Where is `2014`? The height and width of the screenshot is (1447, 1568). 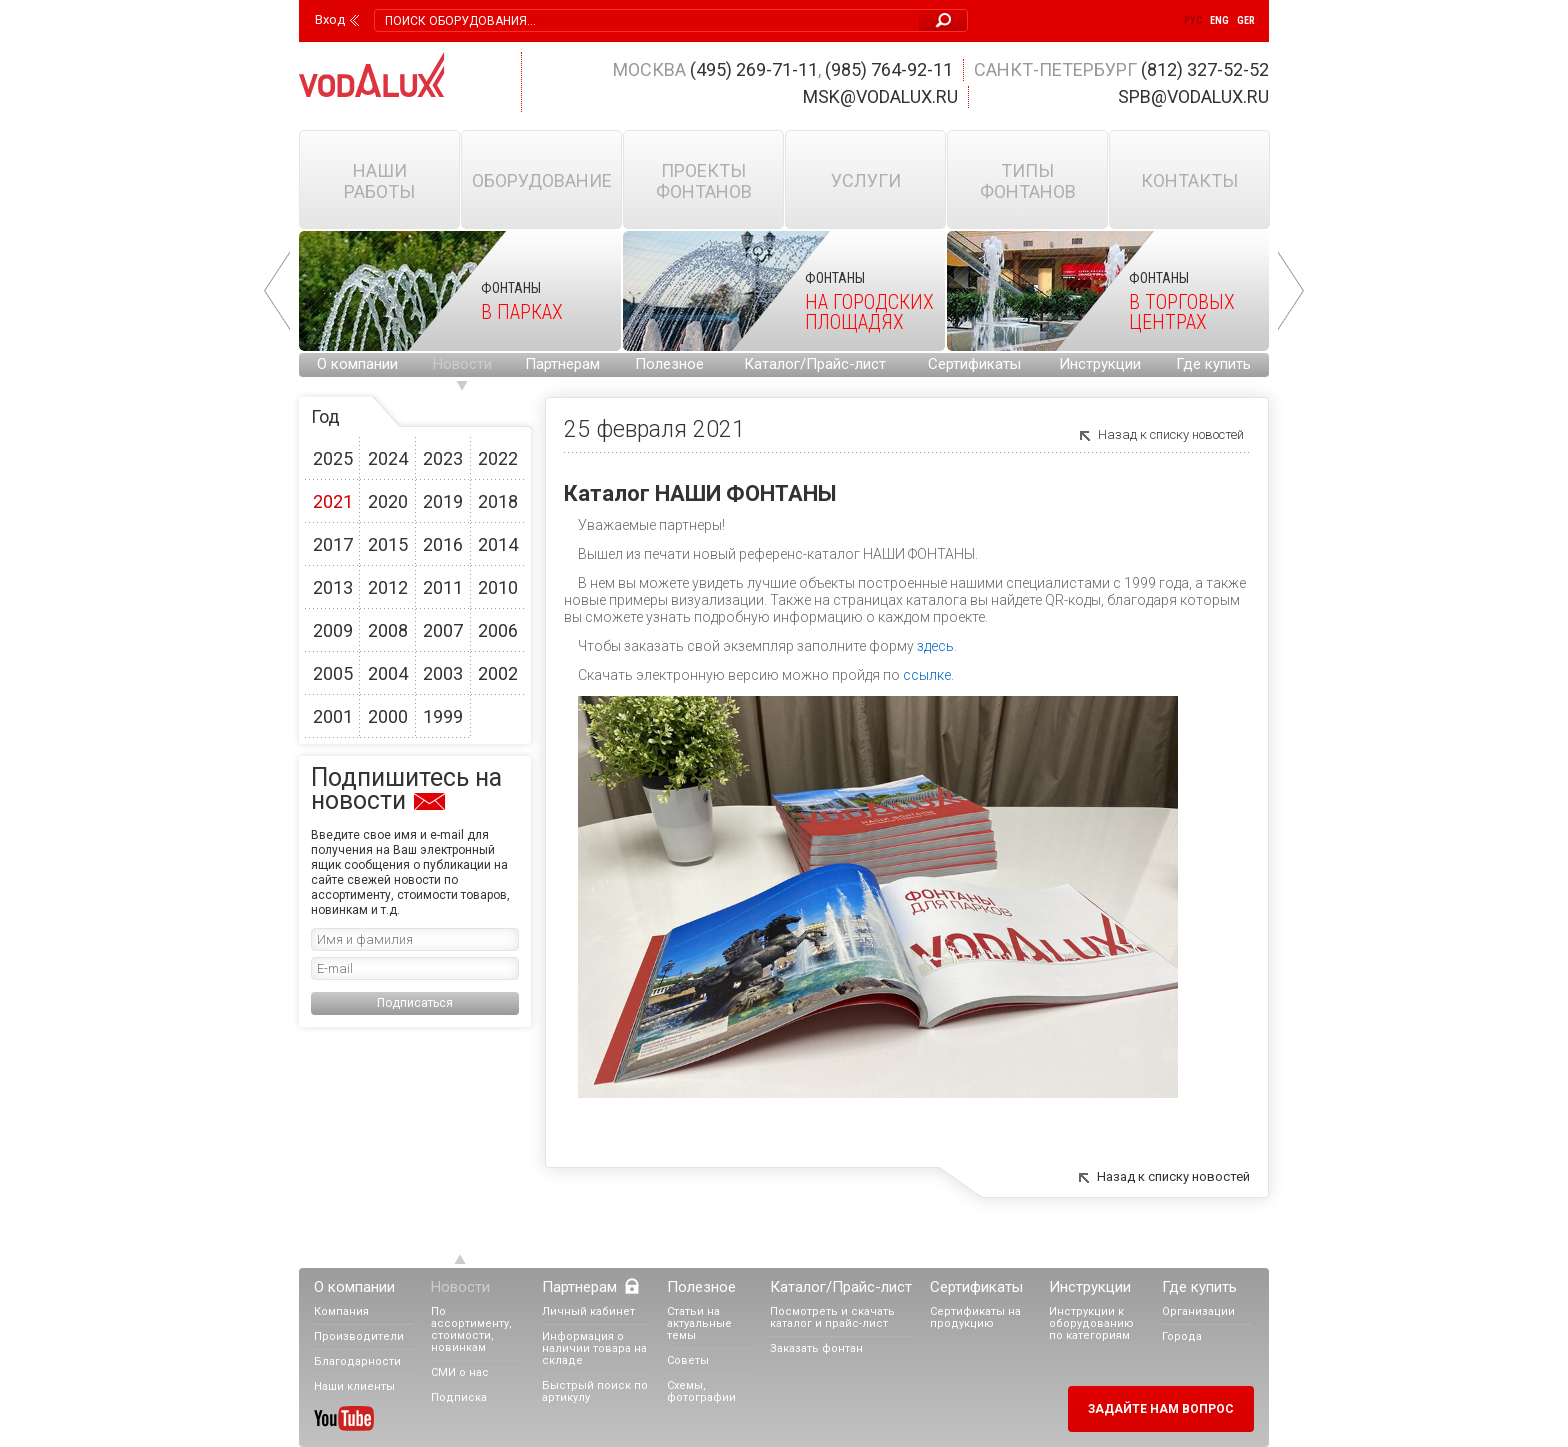
2014 is located at coordinates (498, 544).